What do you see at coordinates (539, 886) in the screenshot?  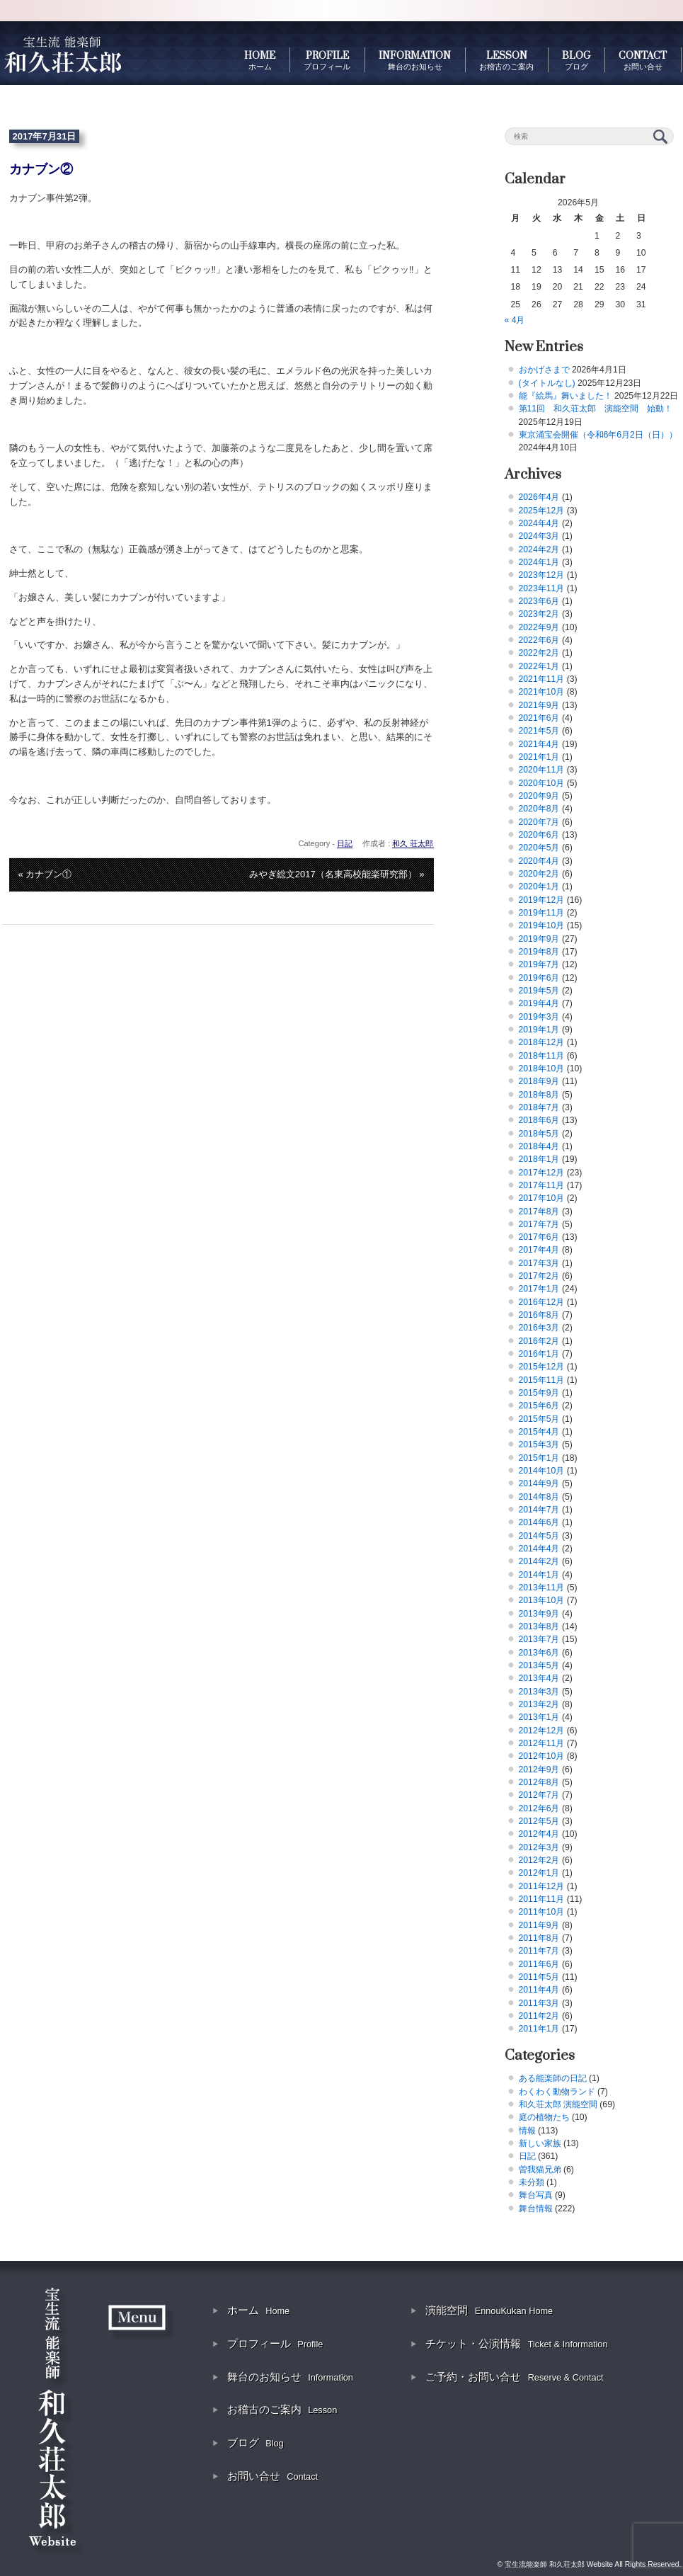 I see `2020年1月` at bounding box center [539, 886].